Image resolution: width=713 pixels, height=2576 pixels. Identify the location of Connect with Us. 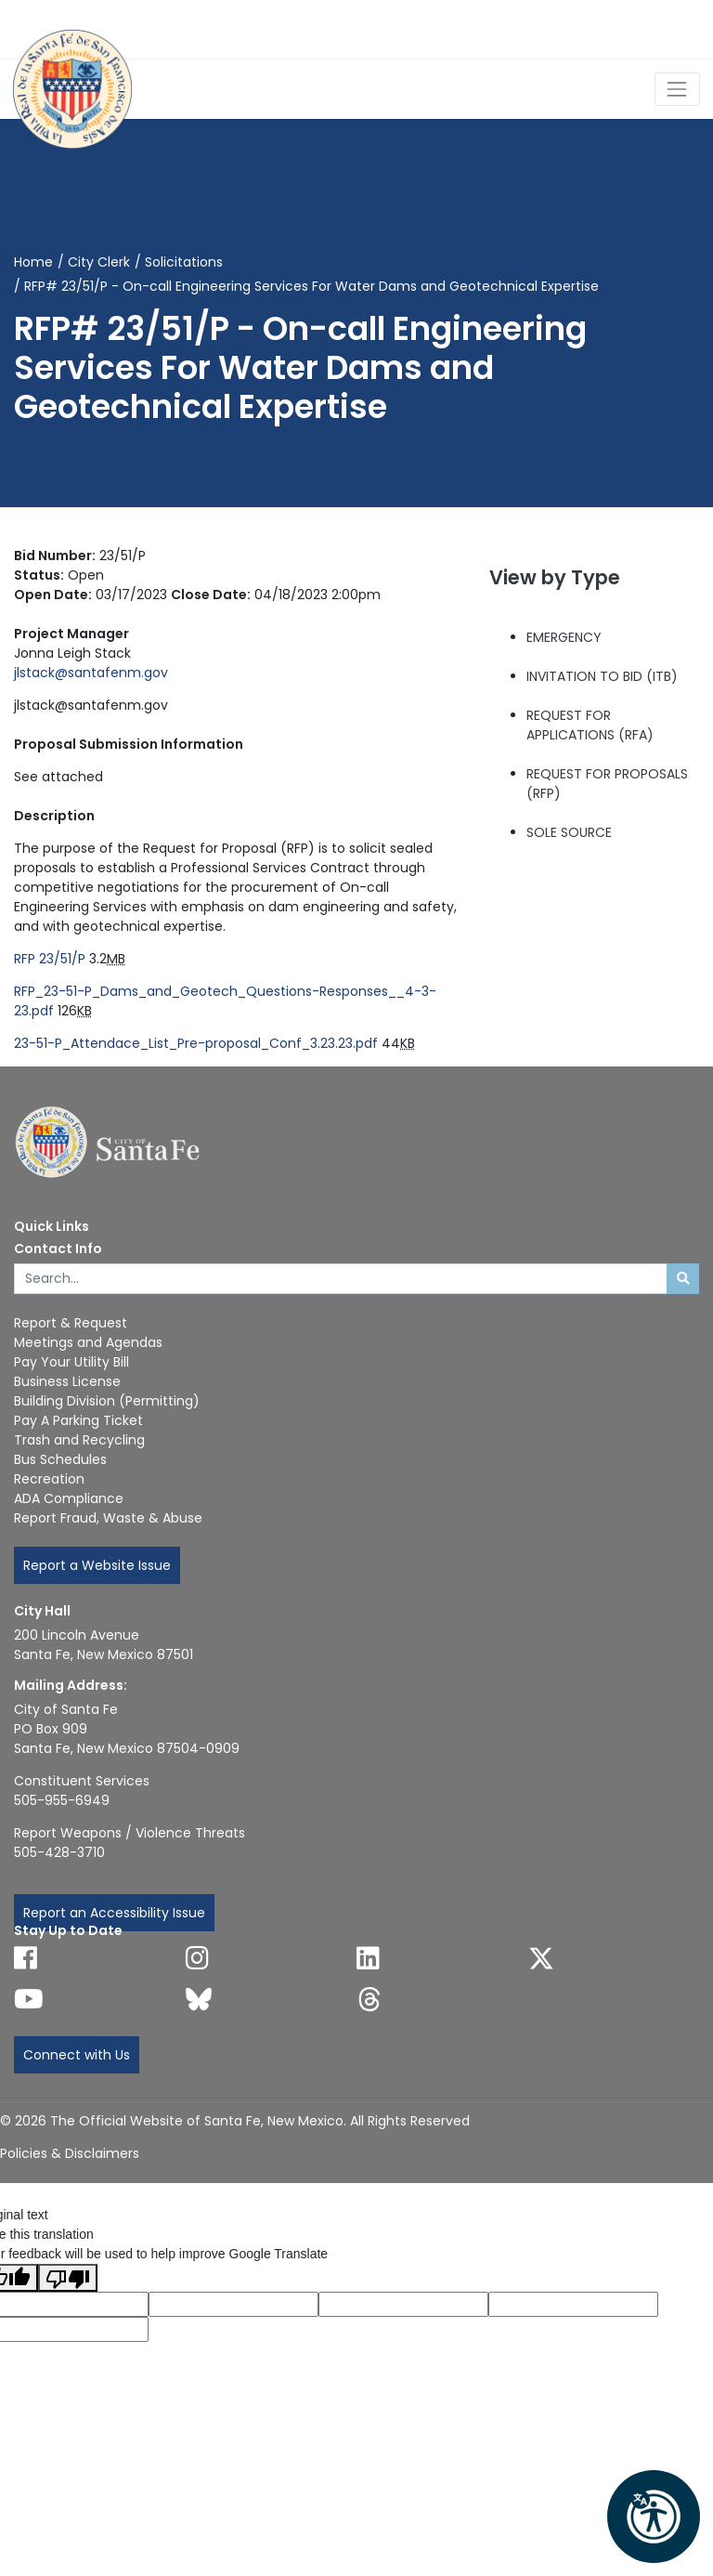
(76, 2055).